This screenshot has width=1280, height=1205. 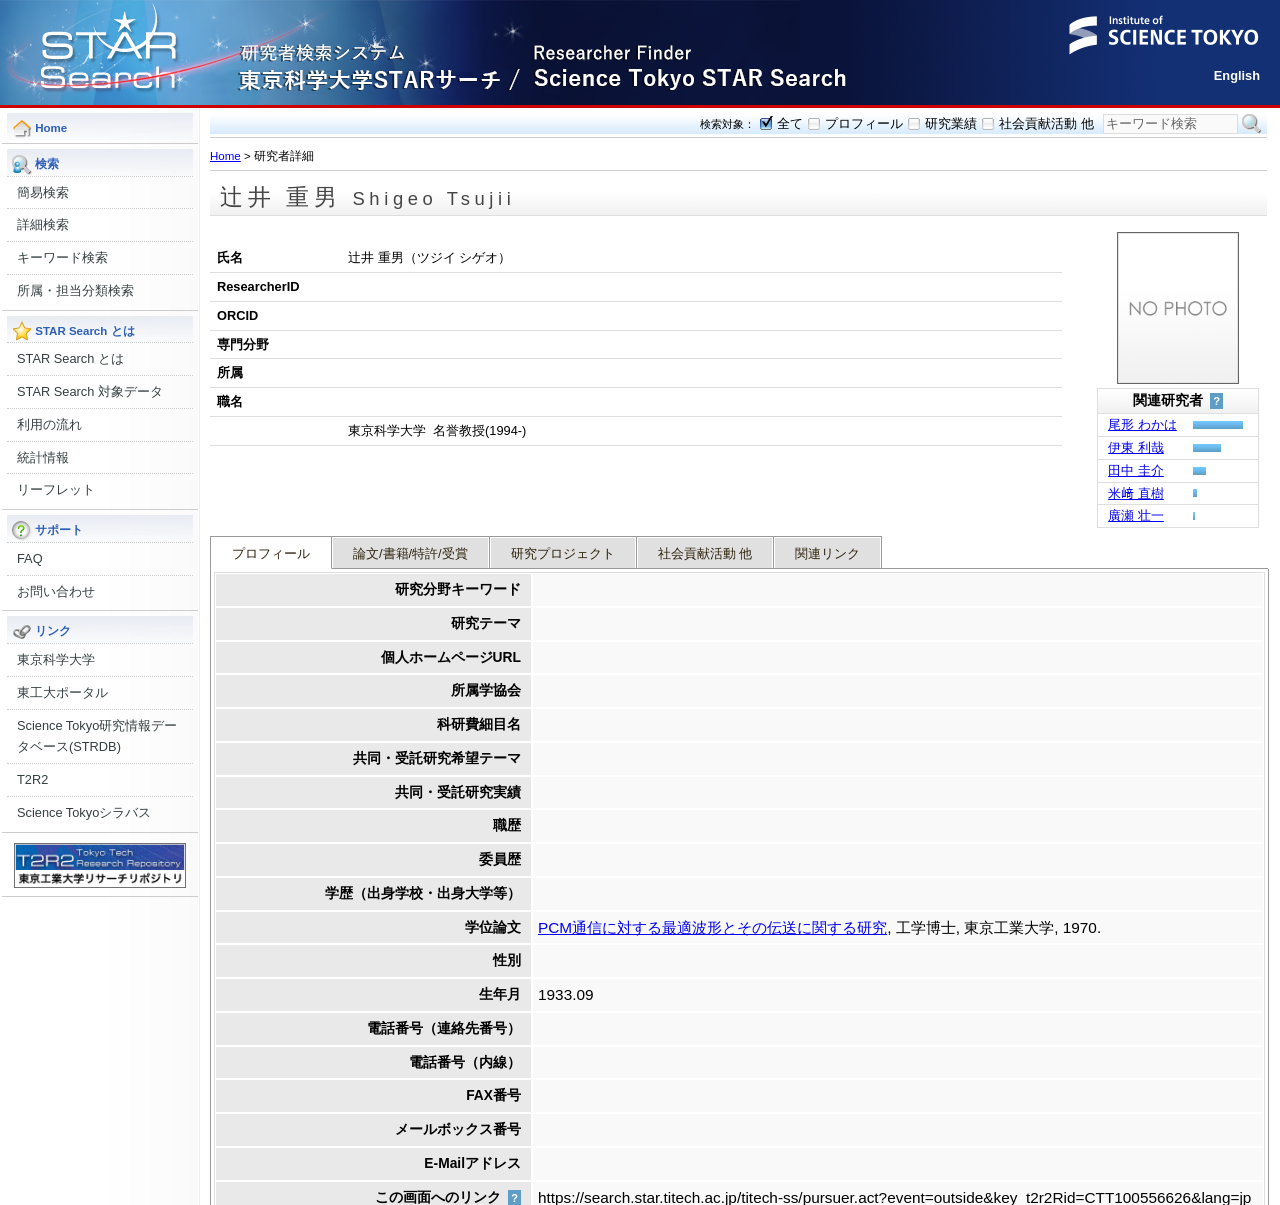 I want to click on 東京科学大学, so click(x=56, y=659).